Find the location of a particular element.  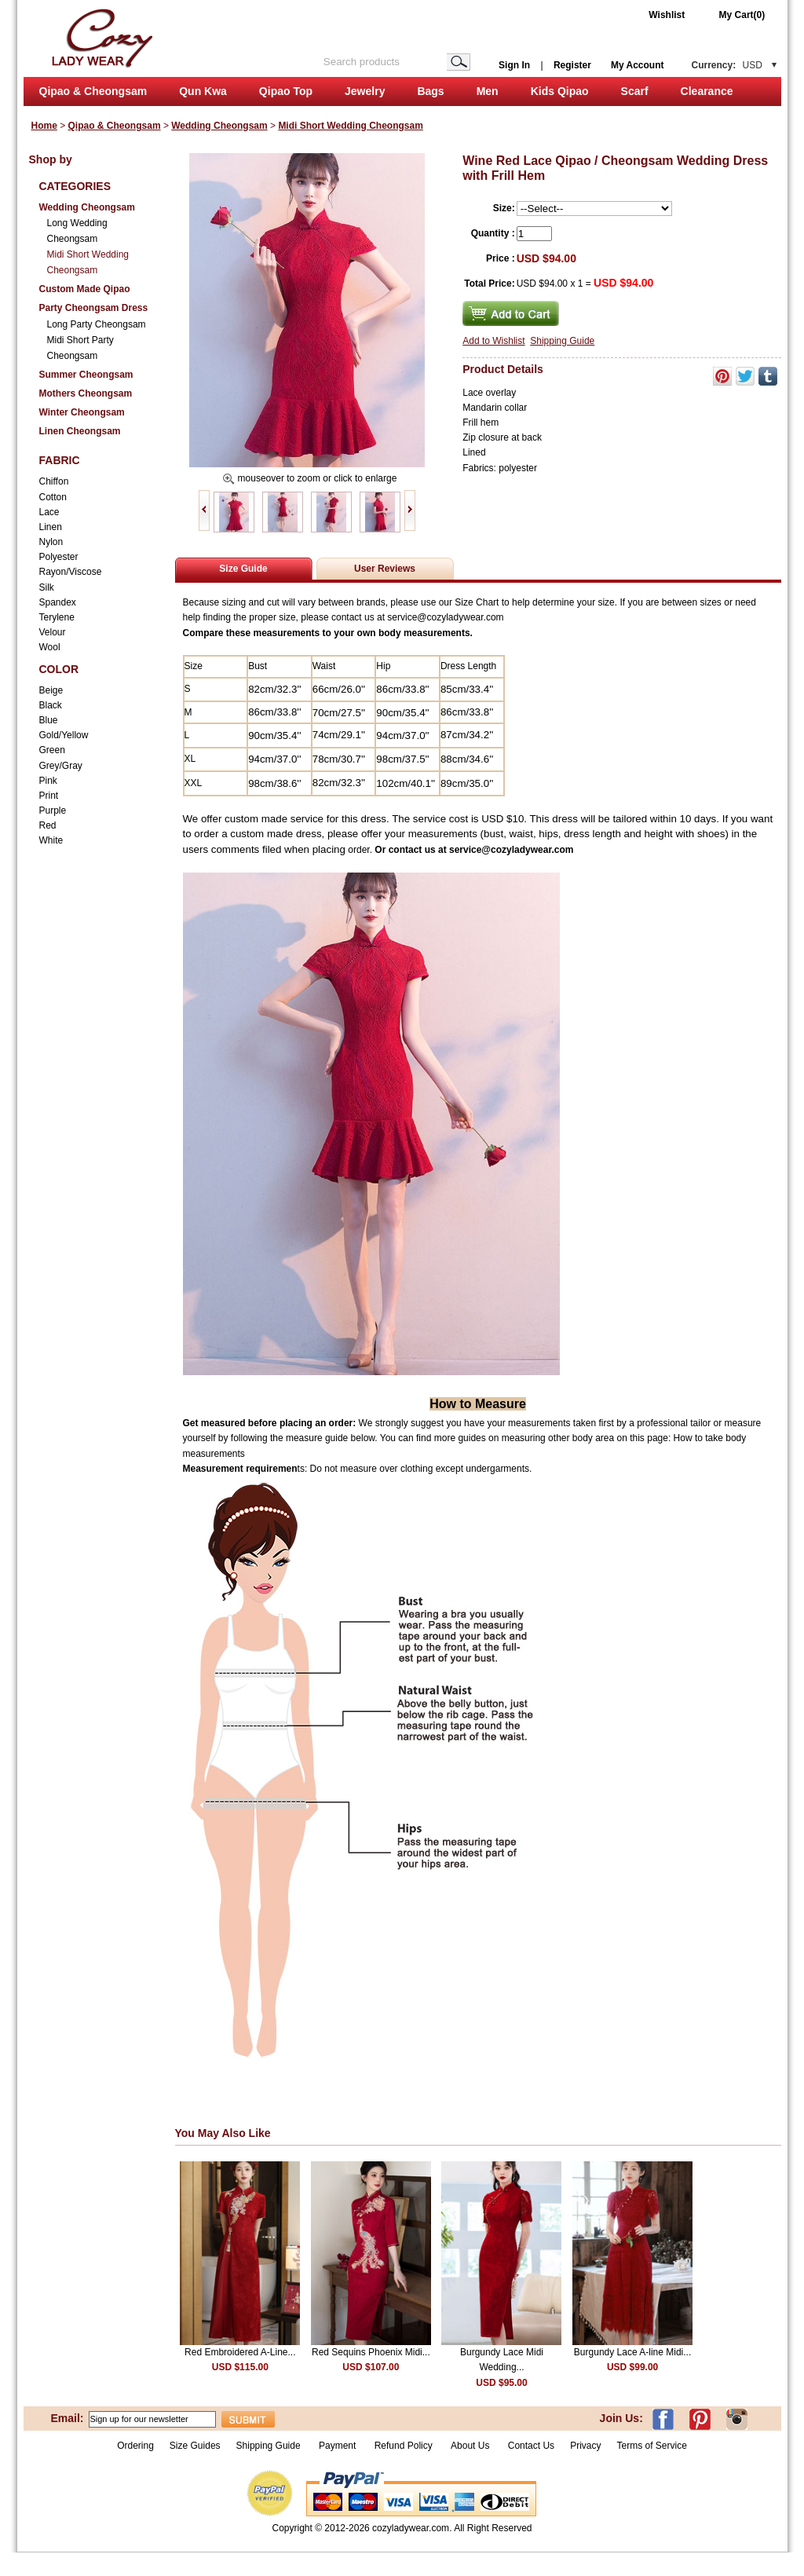

Ordering is located at coordinates (135, 2445).